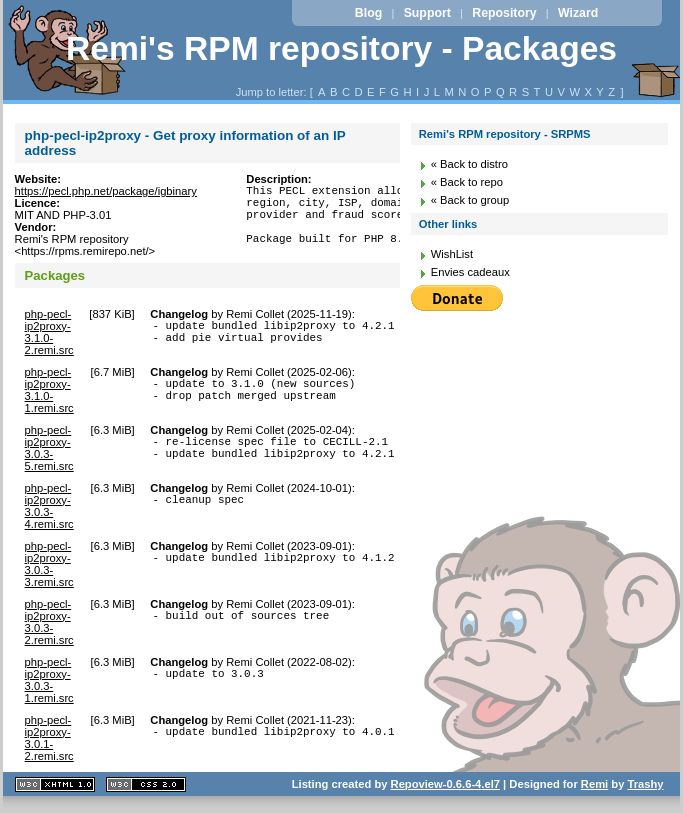  I want to click on Repoview-0.6.6-4.el7, so click(445, 787).